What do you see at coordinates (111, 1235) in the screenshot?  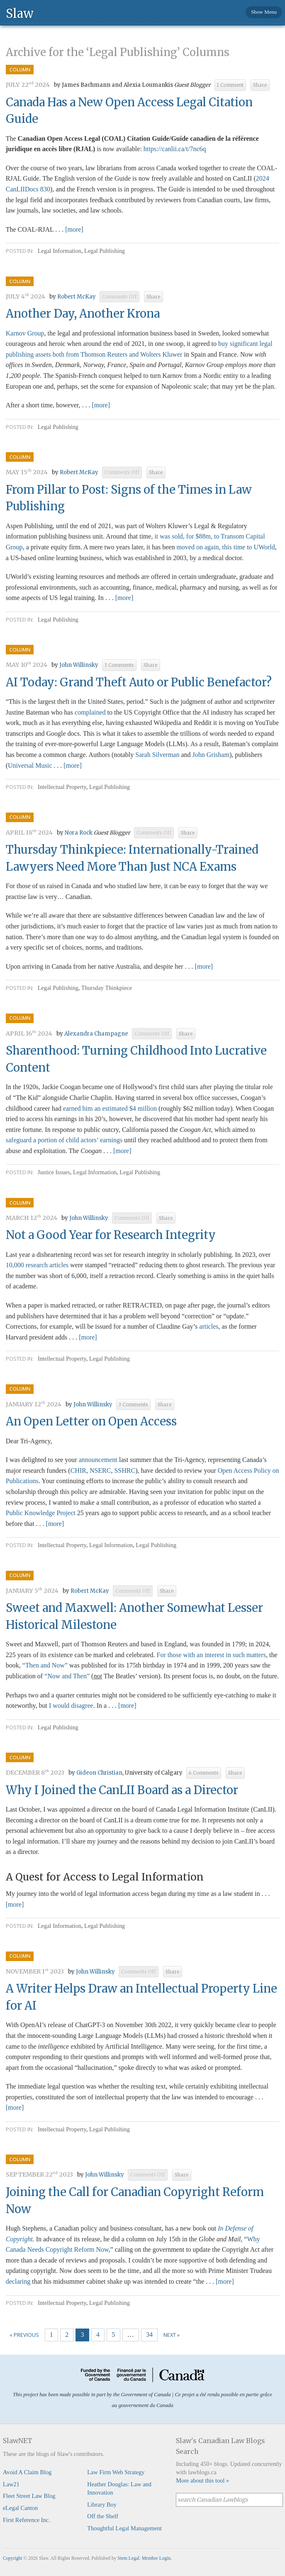 I see `Not a Good Year for Research Integrity` at bounding box center [111, 1235].